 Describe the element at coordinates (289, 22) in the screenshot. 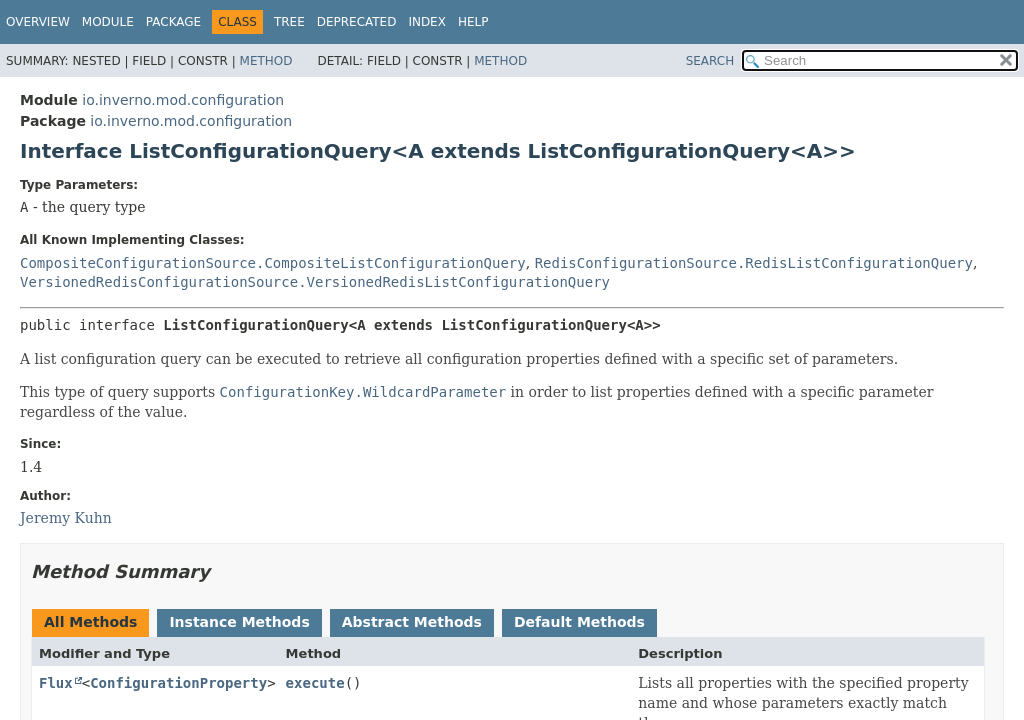

I see `Tree` at that location.